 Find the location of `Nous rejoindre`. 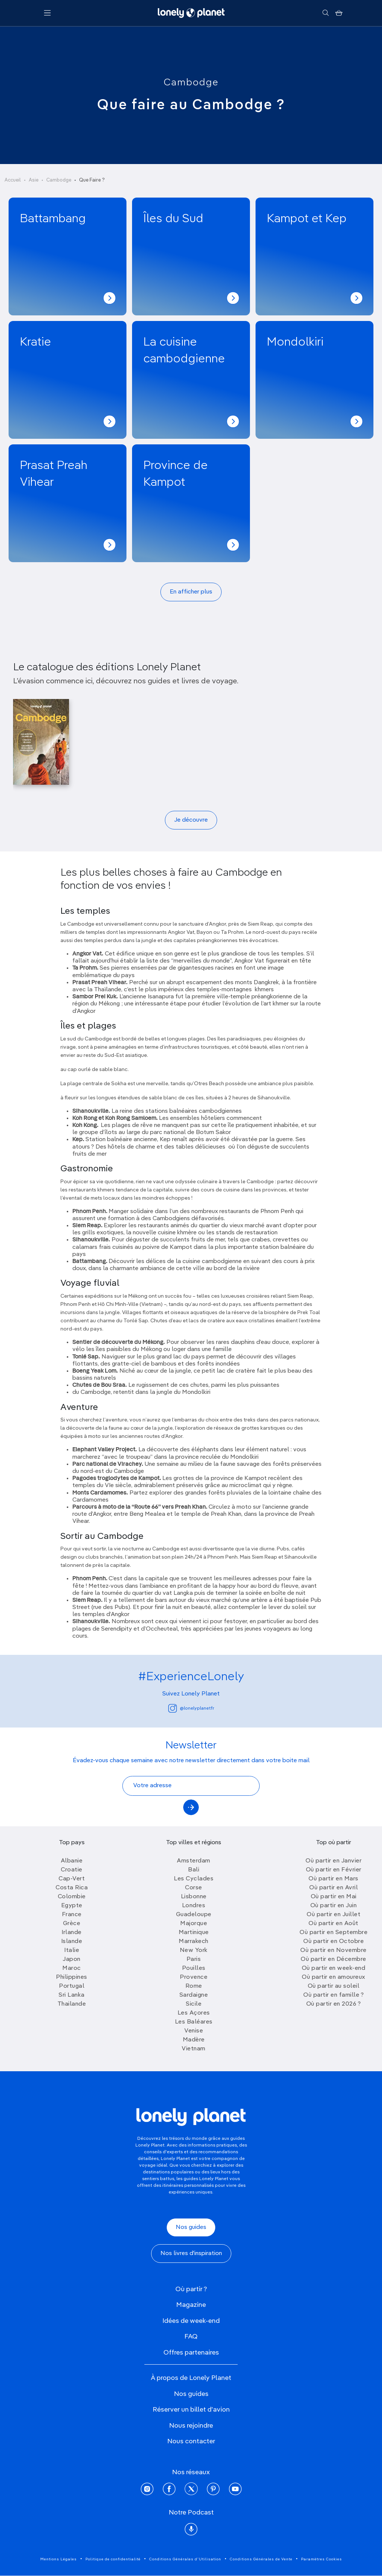

Nous rejoindre is located at coordinates (191, 2425).